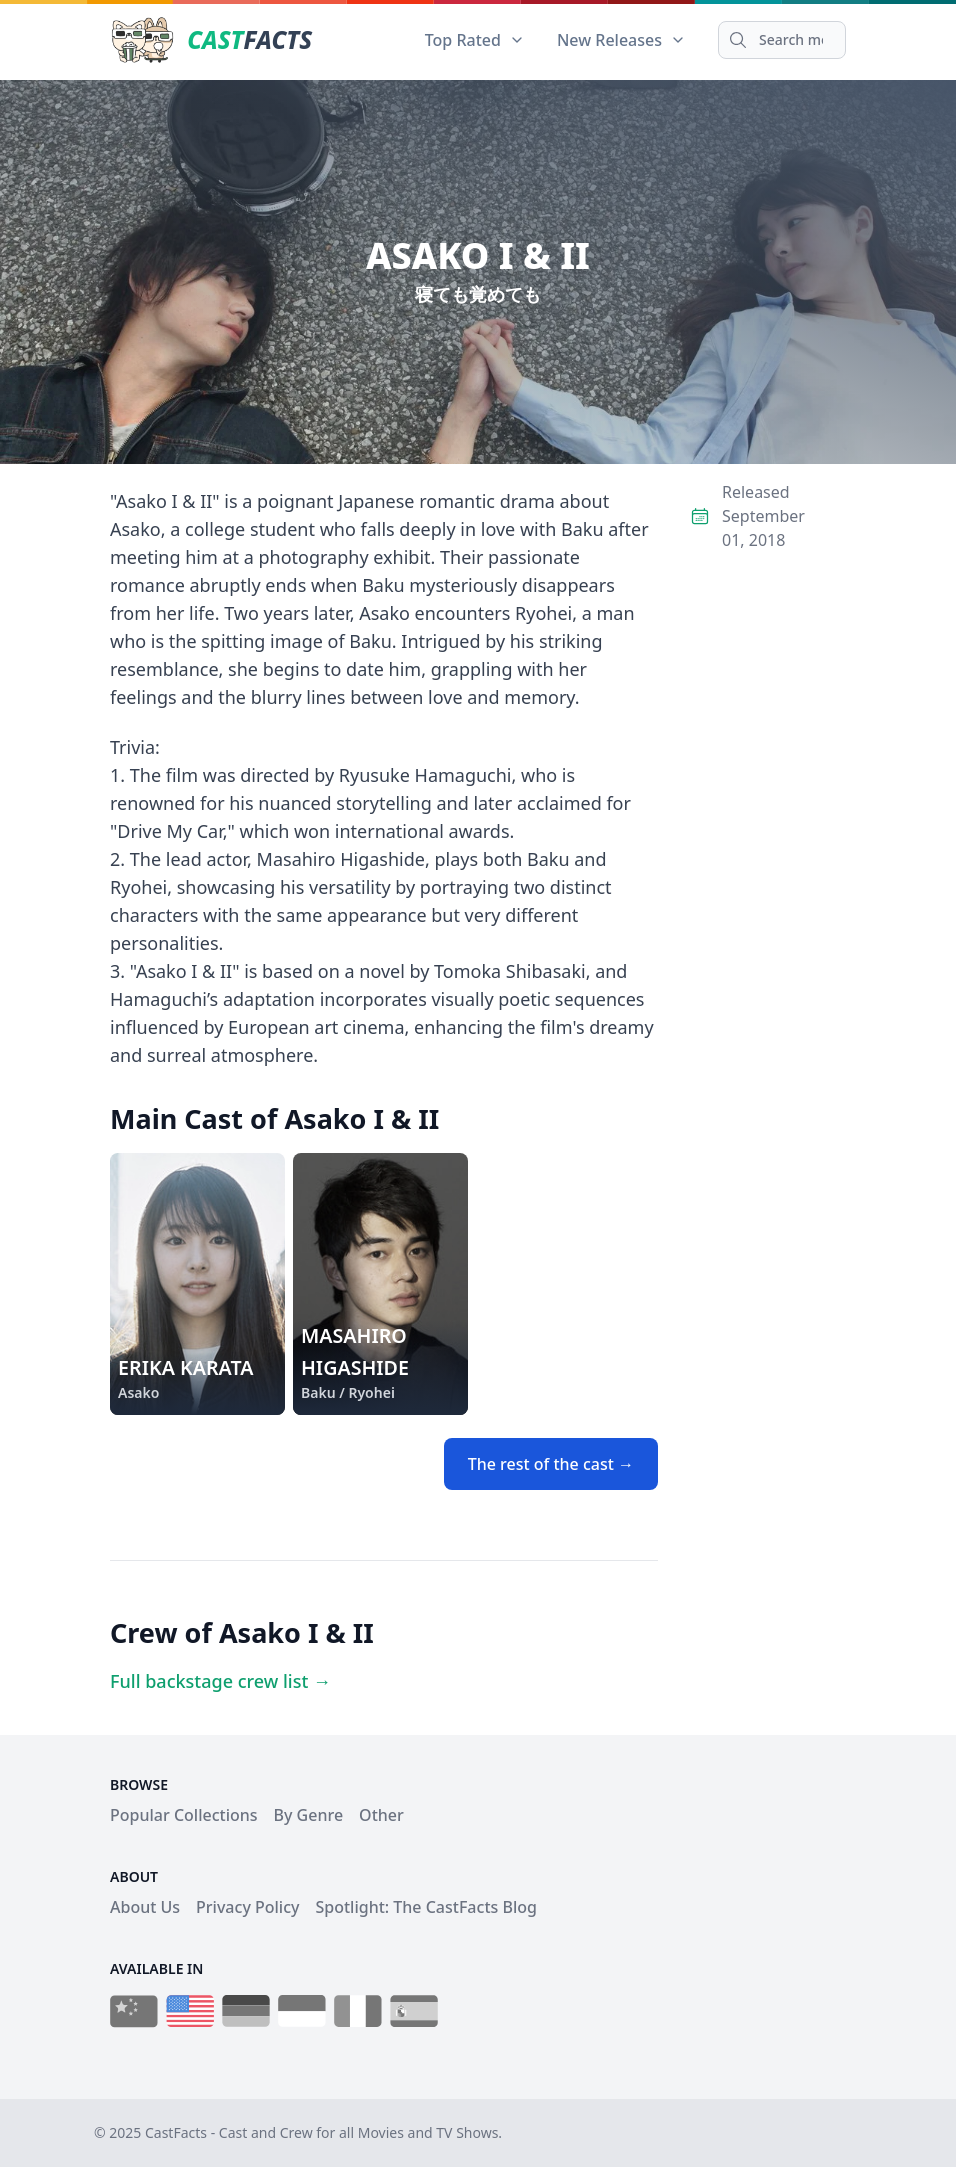 This screenshot has width=956, height=2167. I want to click on The rest of the cast →, so click(551, 1464).